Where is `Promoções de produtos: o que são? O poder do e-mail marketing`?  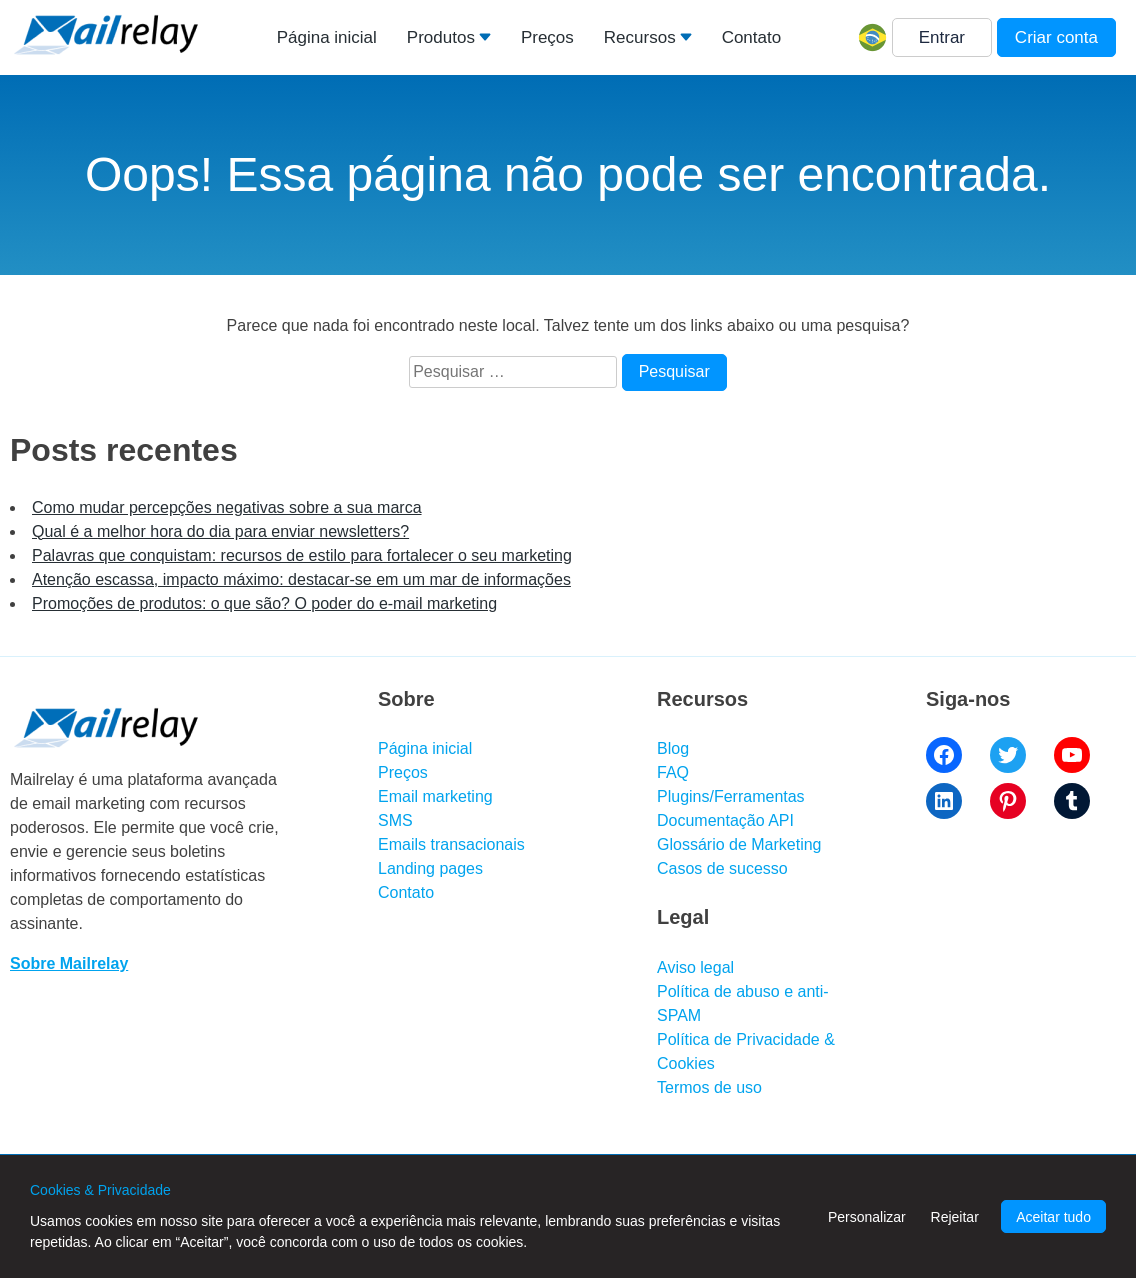 Promoções de produtos: o que são? O poder do e-mail marketing is located at coordinates (264, 603).